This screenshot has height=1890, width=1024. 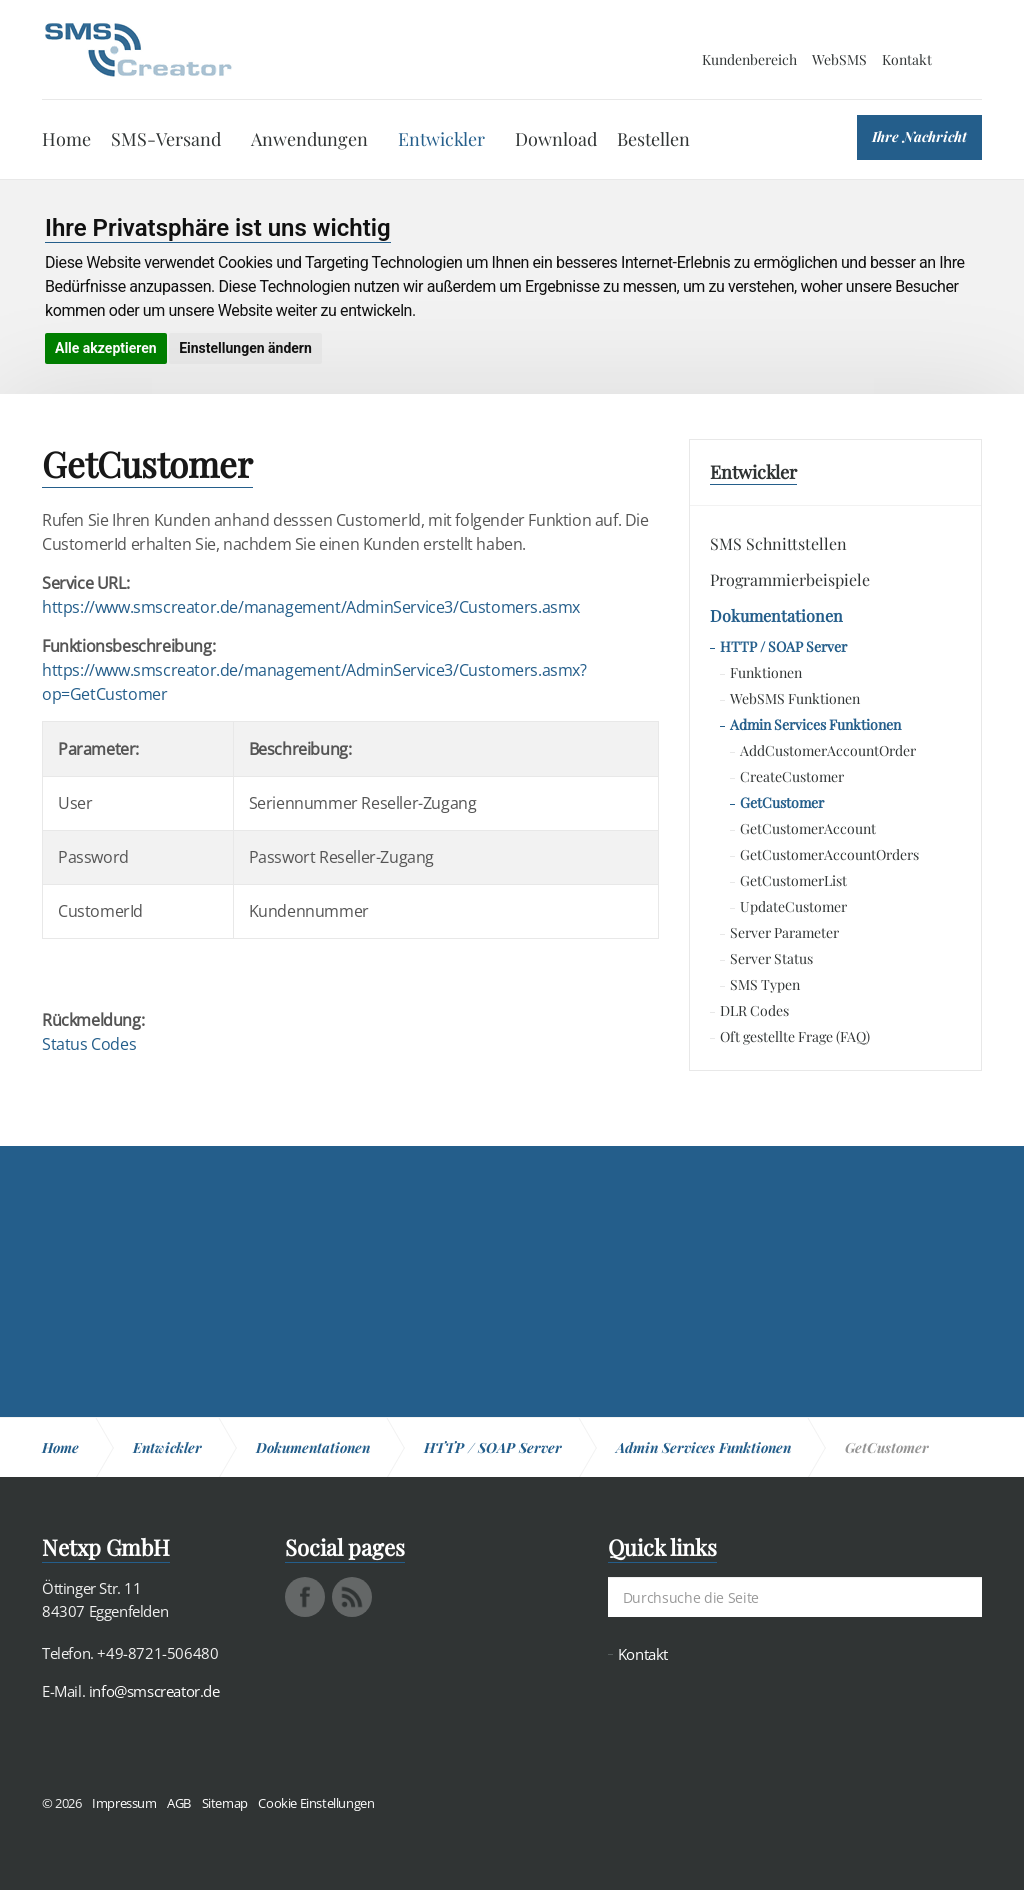 What do you see at coordinates (766, 672) in the screenshot?
I see `Funktionen` at bounding box center [766, 672].